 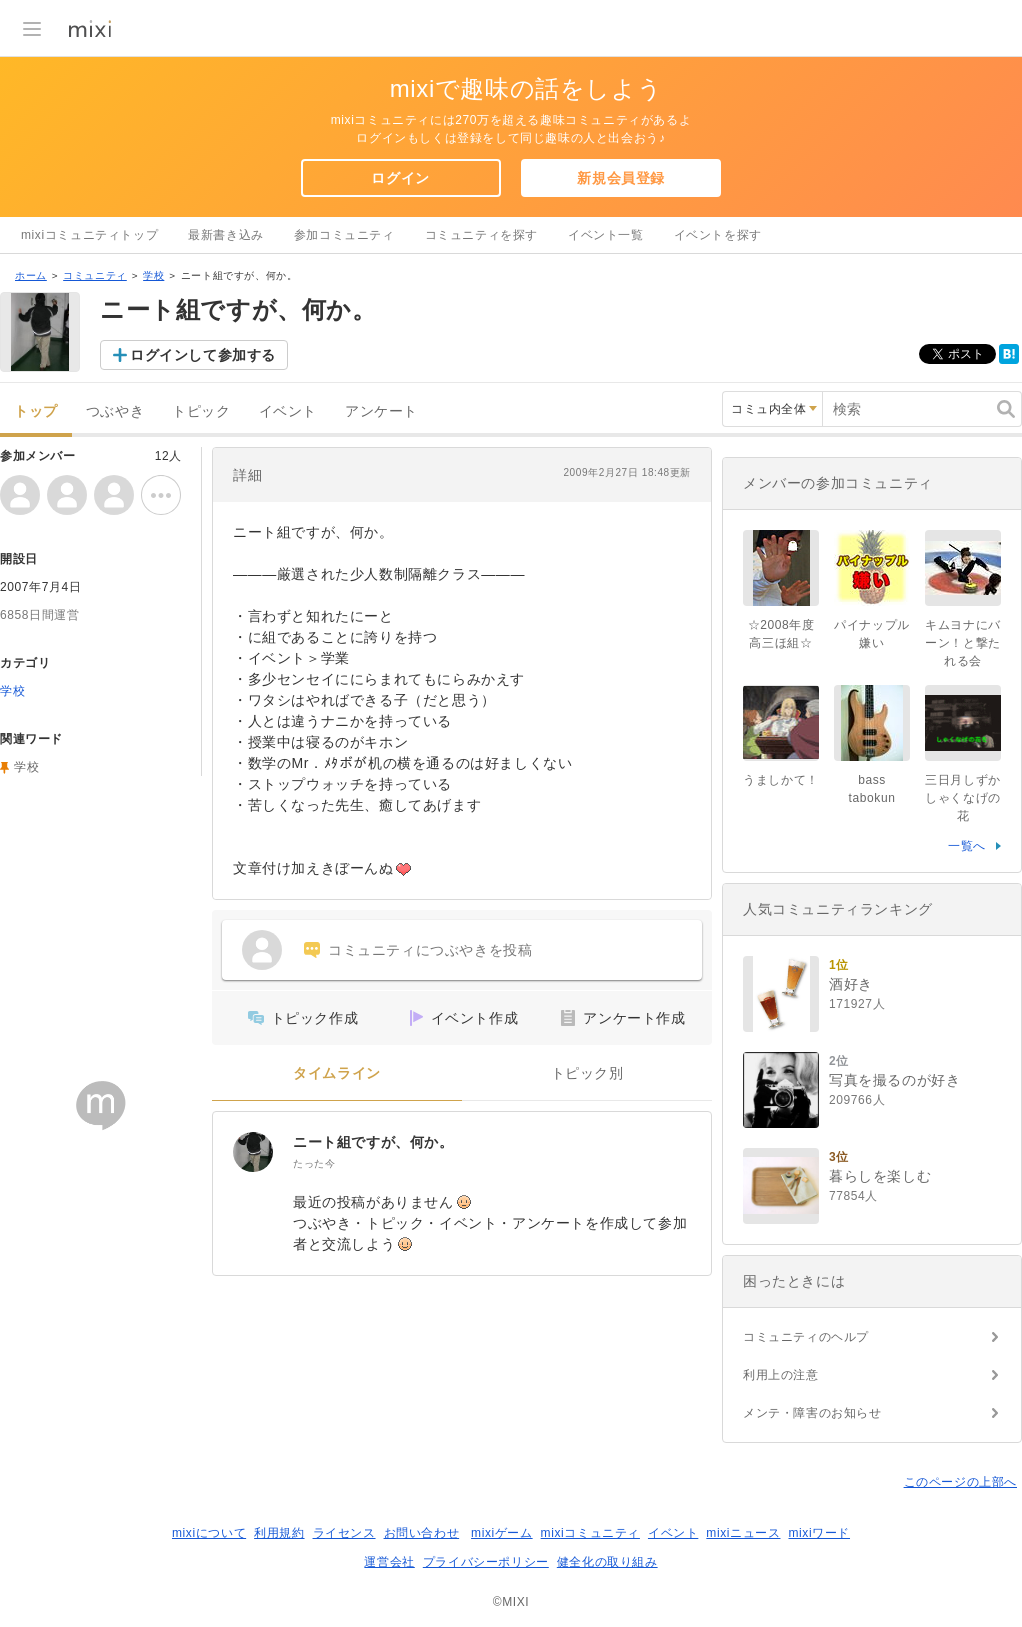 I want to click on キムヨナにバーン！と撃たれる会, so click(x=963, y=643).